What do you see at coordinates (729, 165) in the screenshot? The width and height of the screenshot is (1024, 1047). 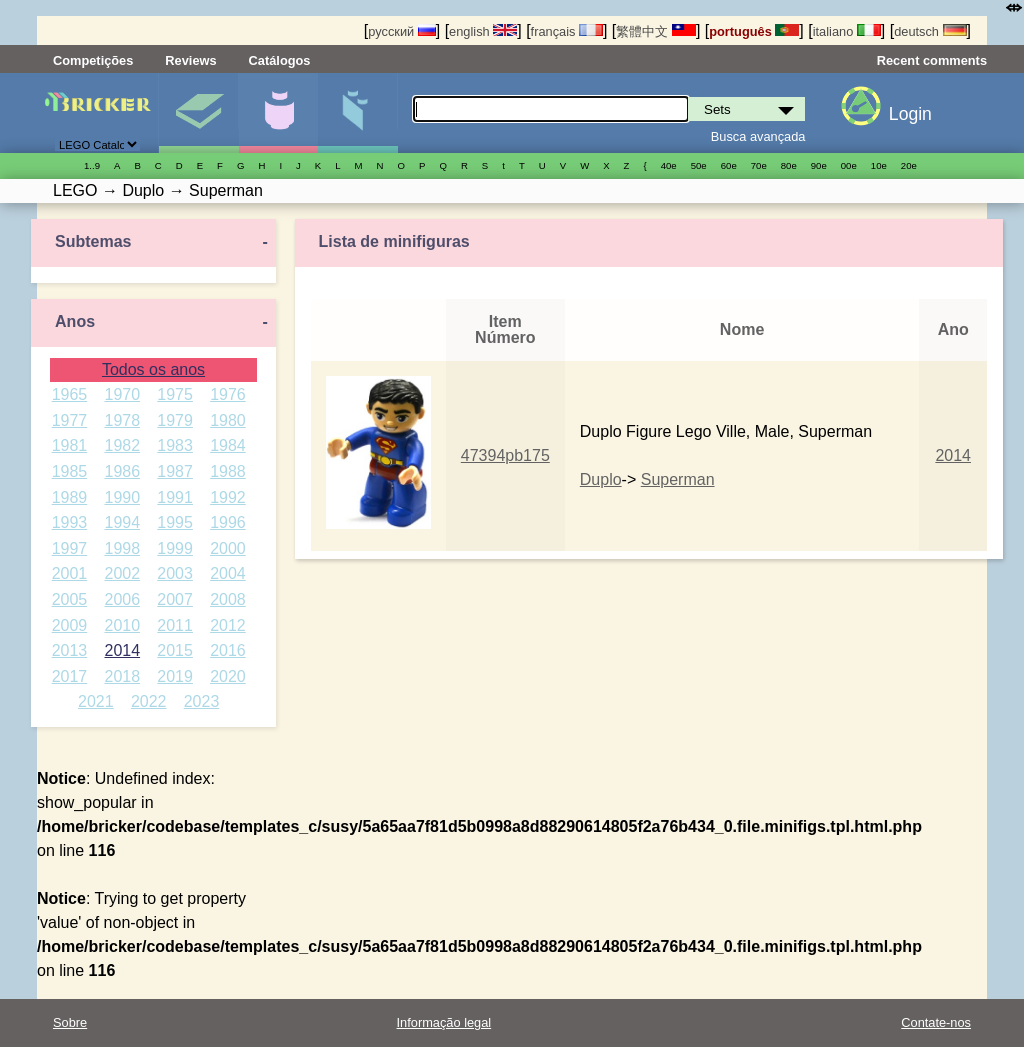 I see `60е` at bounding box center [729, 165].